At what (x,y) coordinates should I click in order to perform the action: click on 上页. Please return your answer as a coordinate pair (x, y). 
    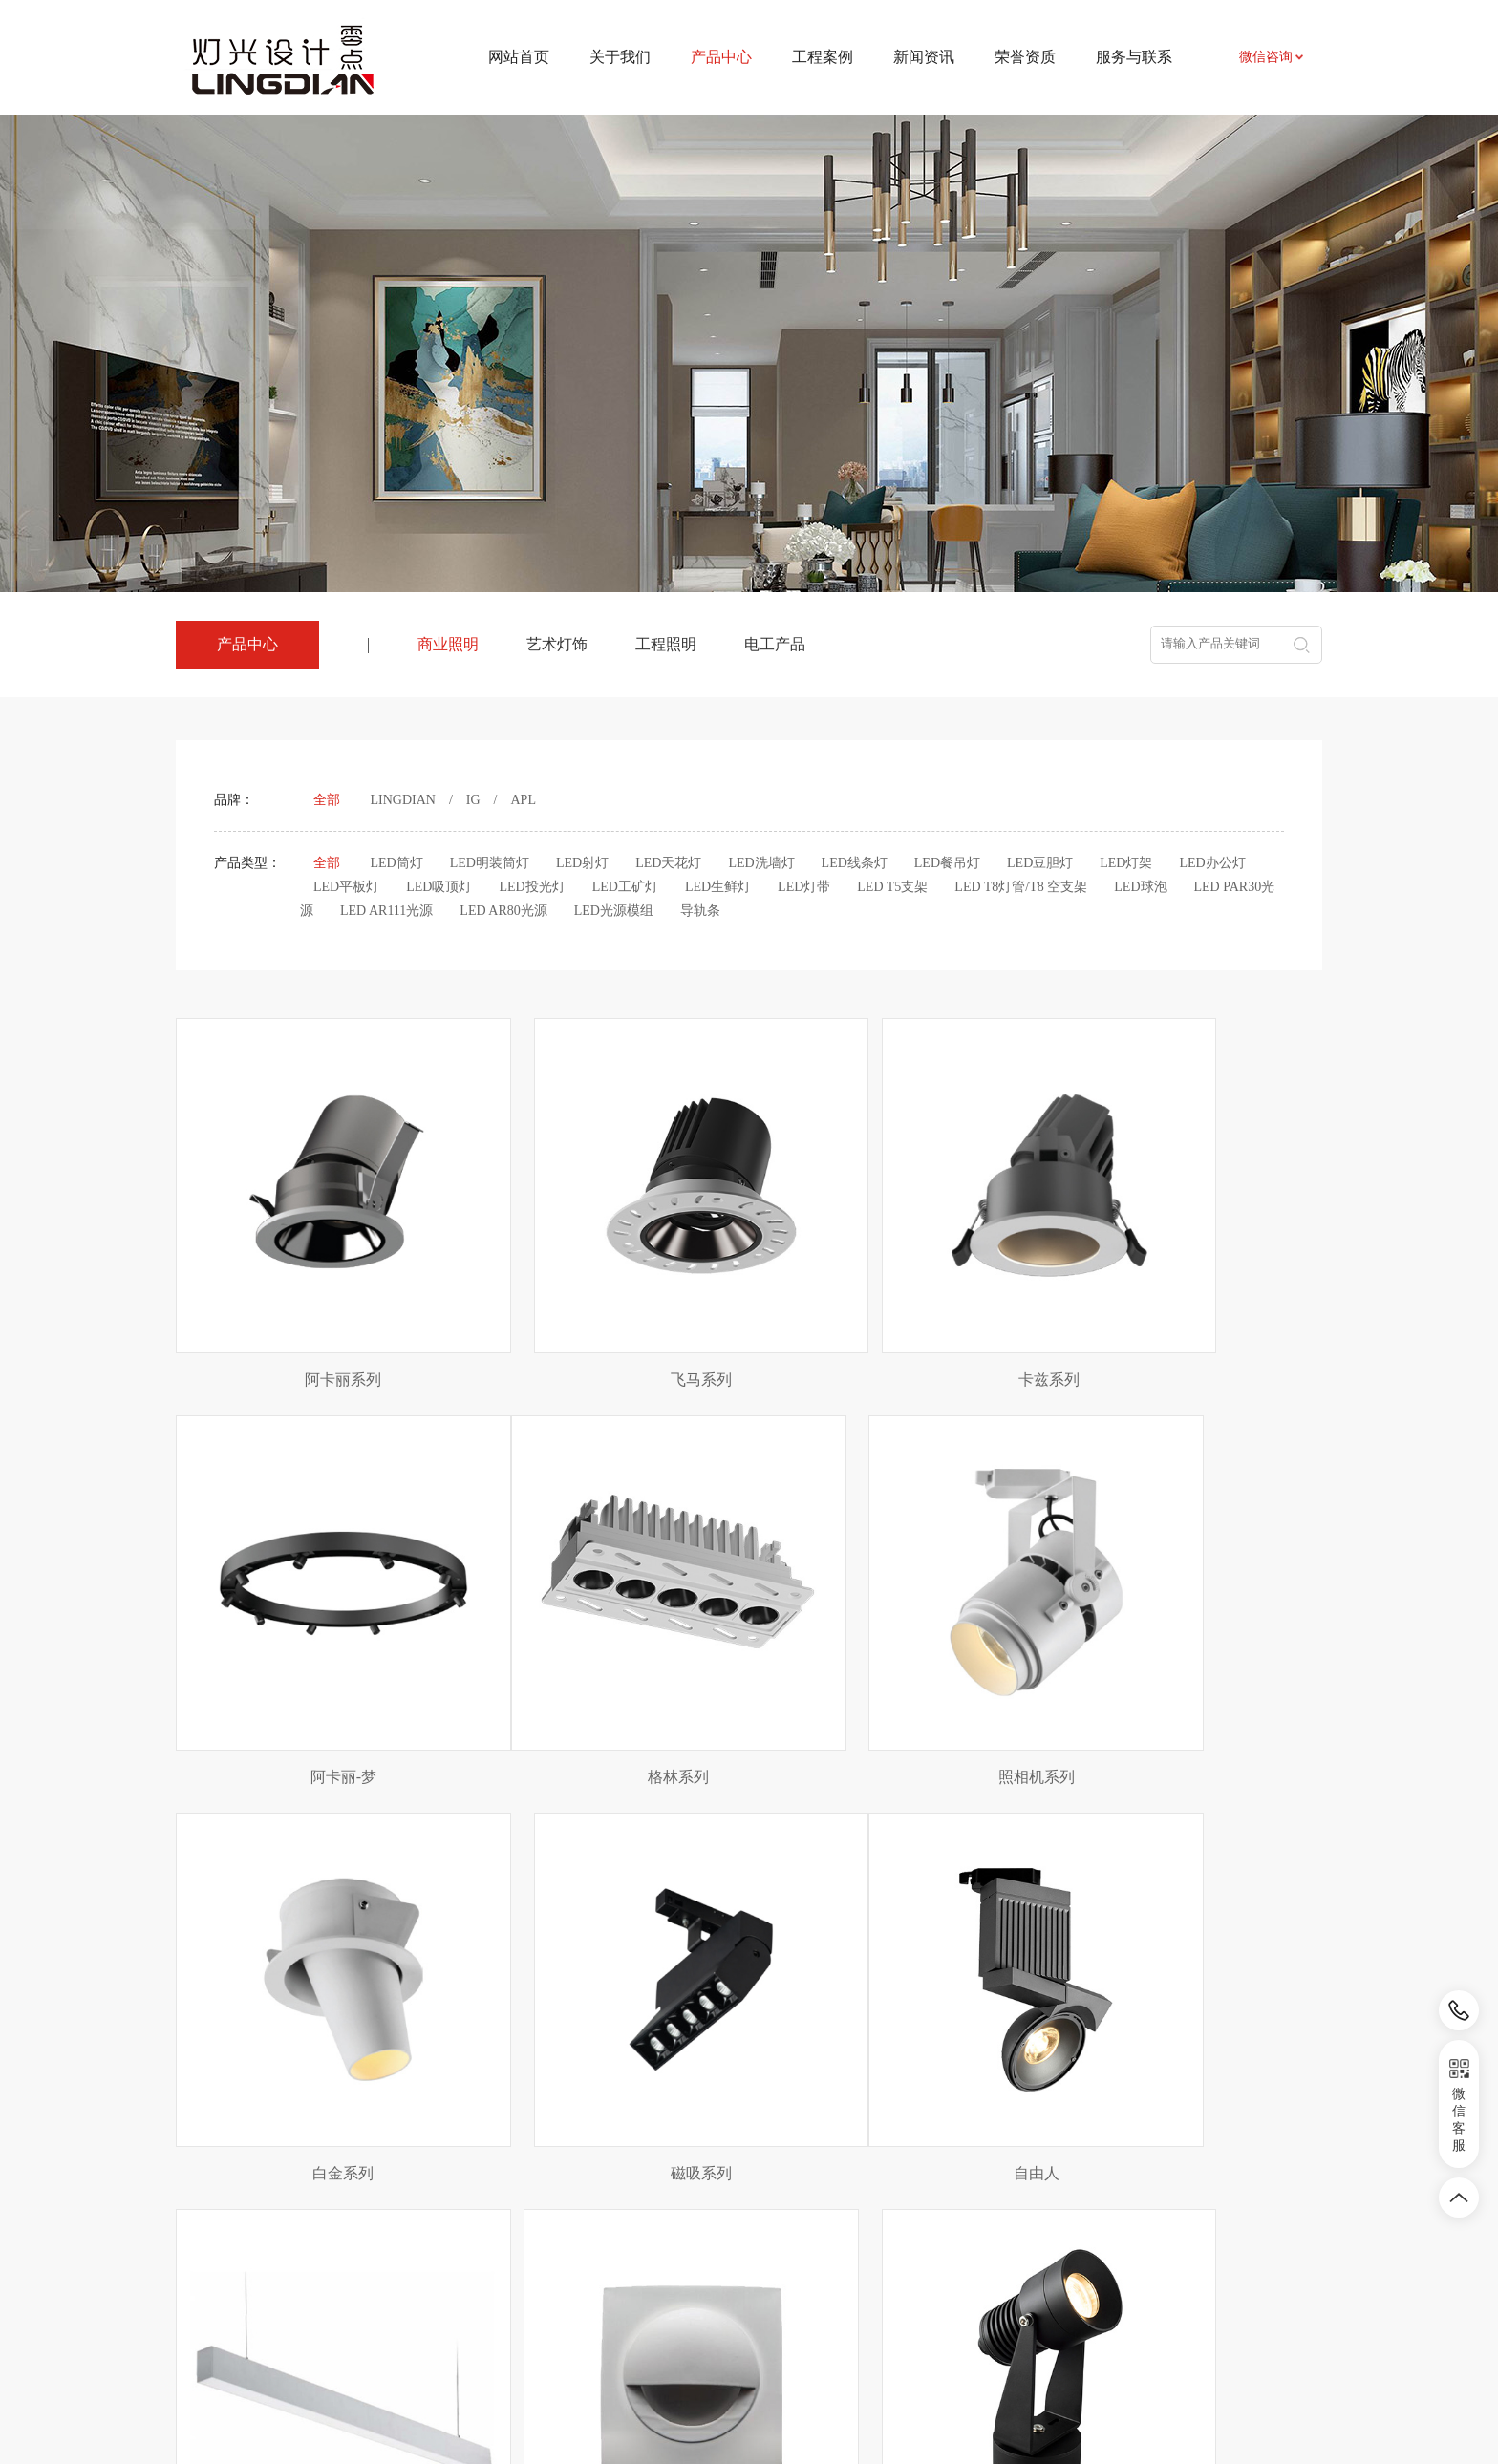
    Looking at the image, I should click on (679, 2045).